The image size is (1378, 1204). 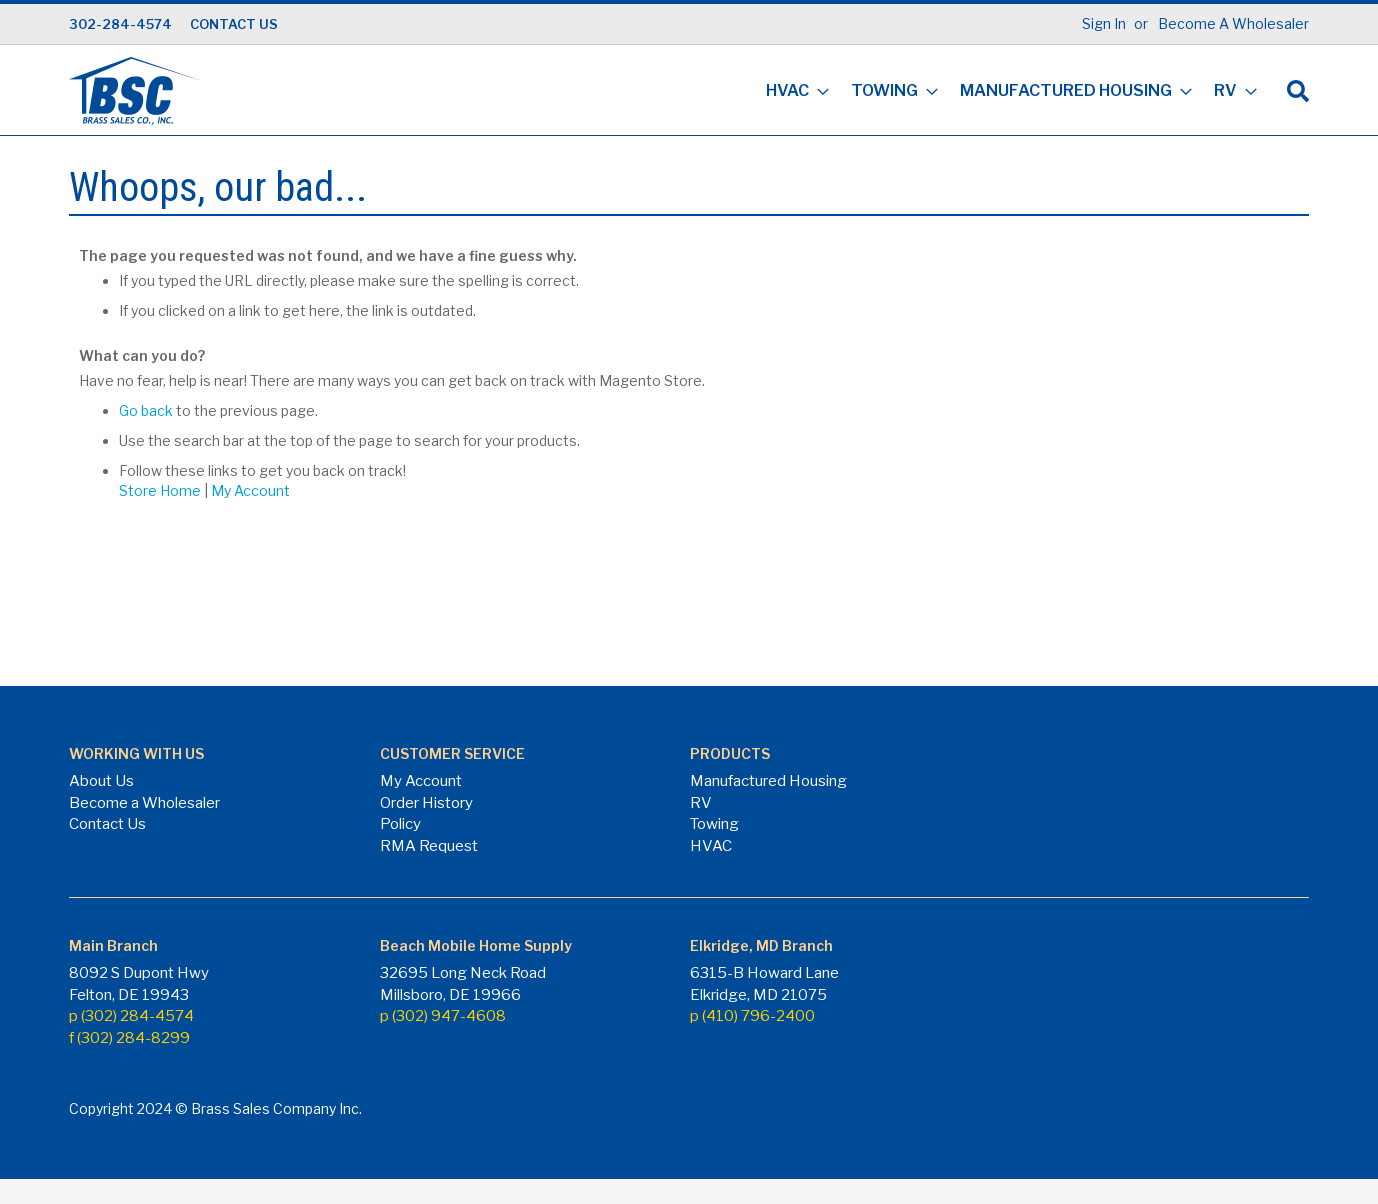 I want to click on Manufactured Housing, so click(x=768, y=781).